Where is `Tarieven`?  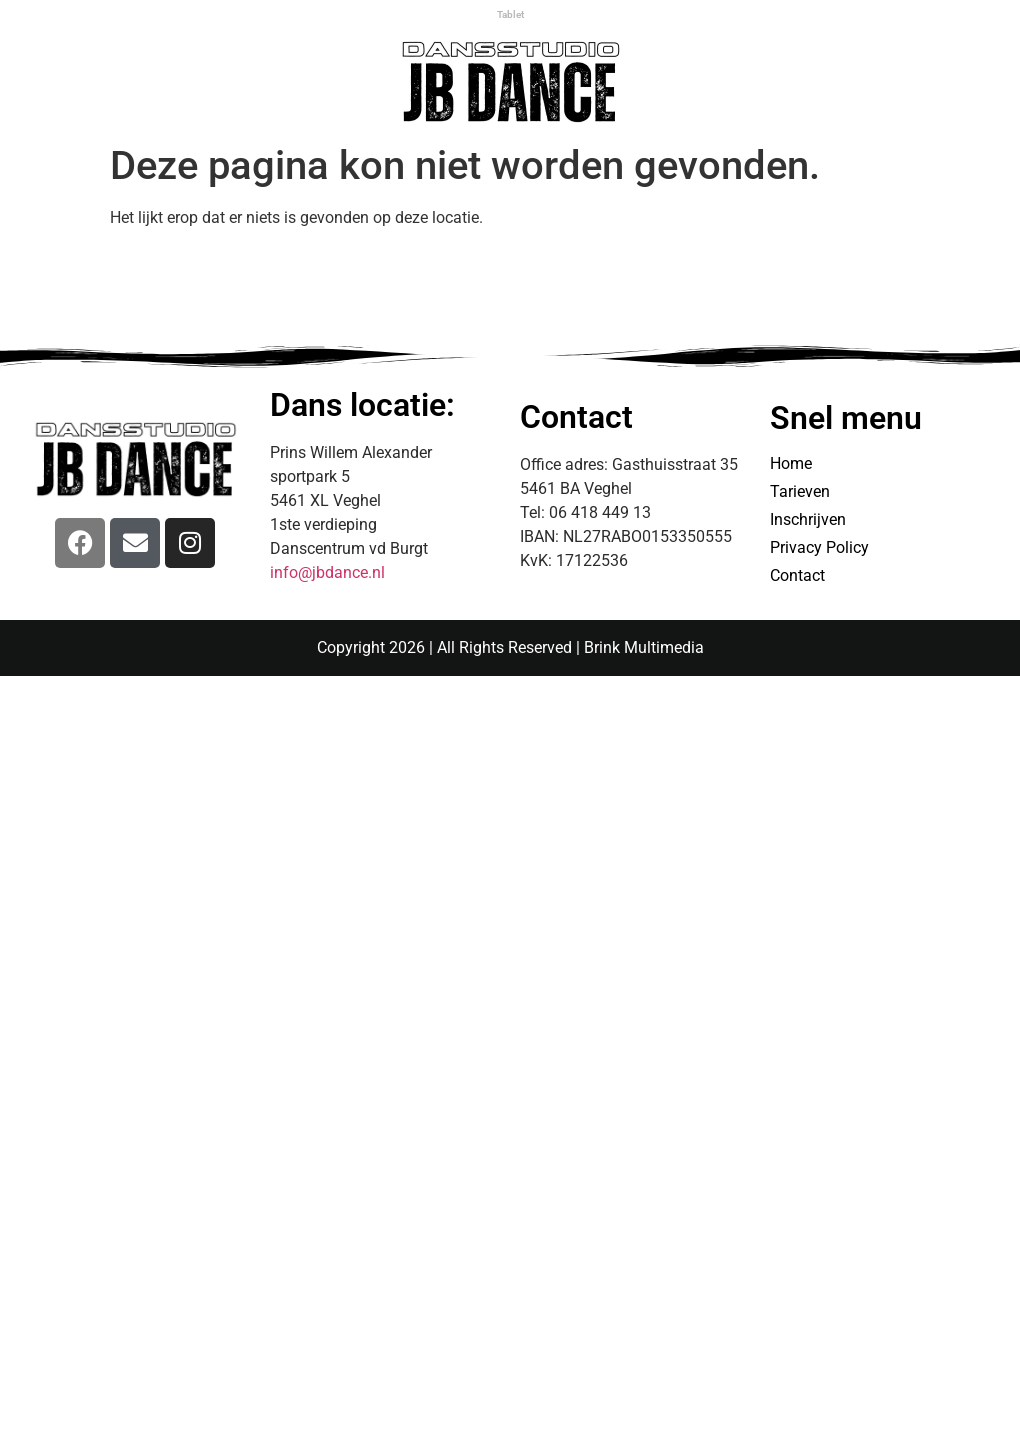 Tarieven is located at coordinates (800, 491).